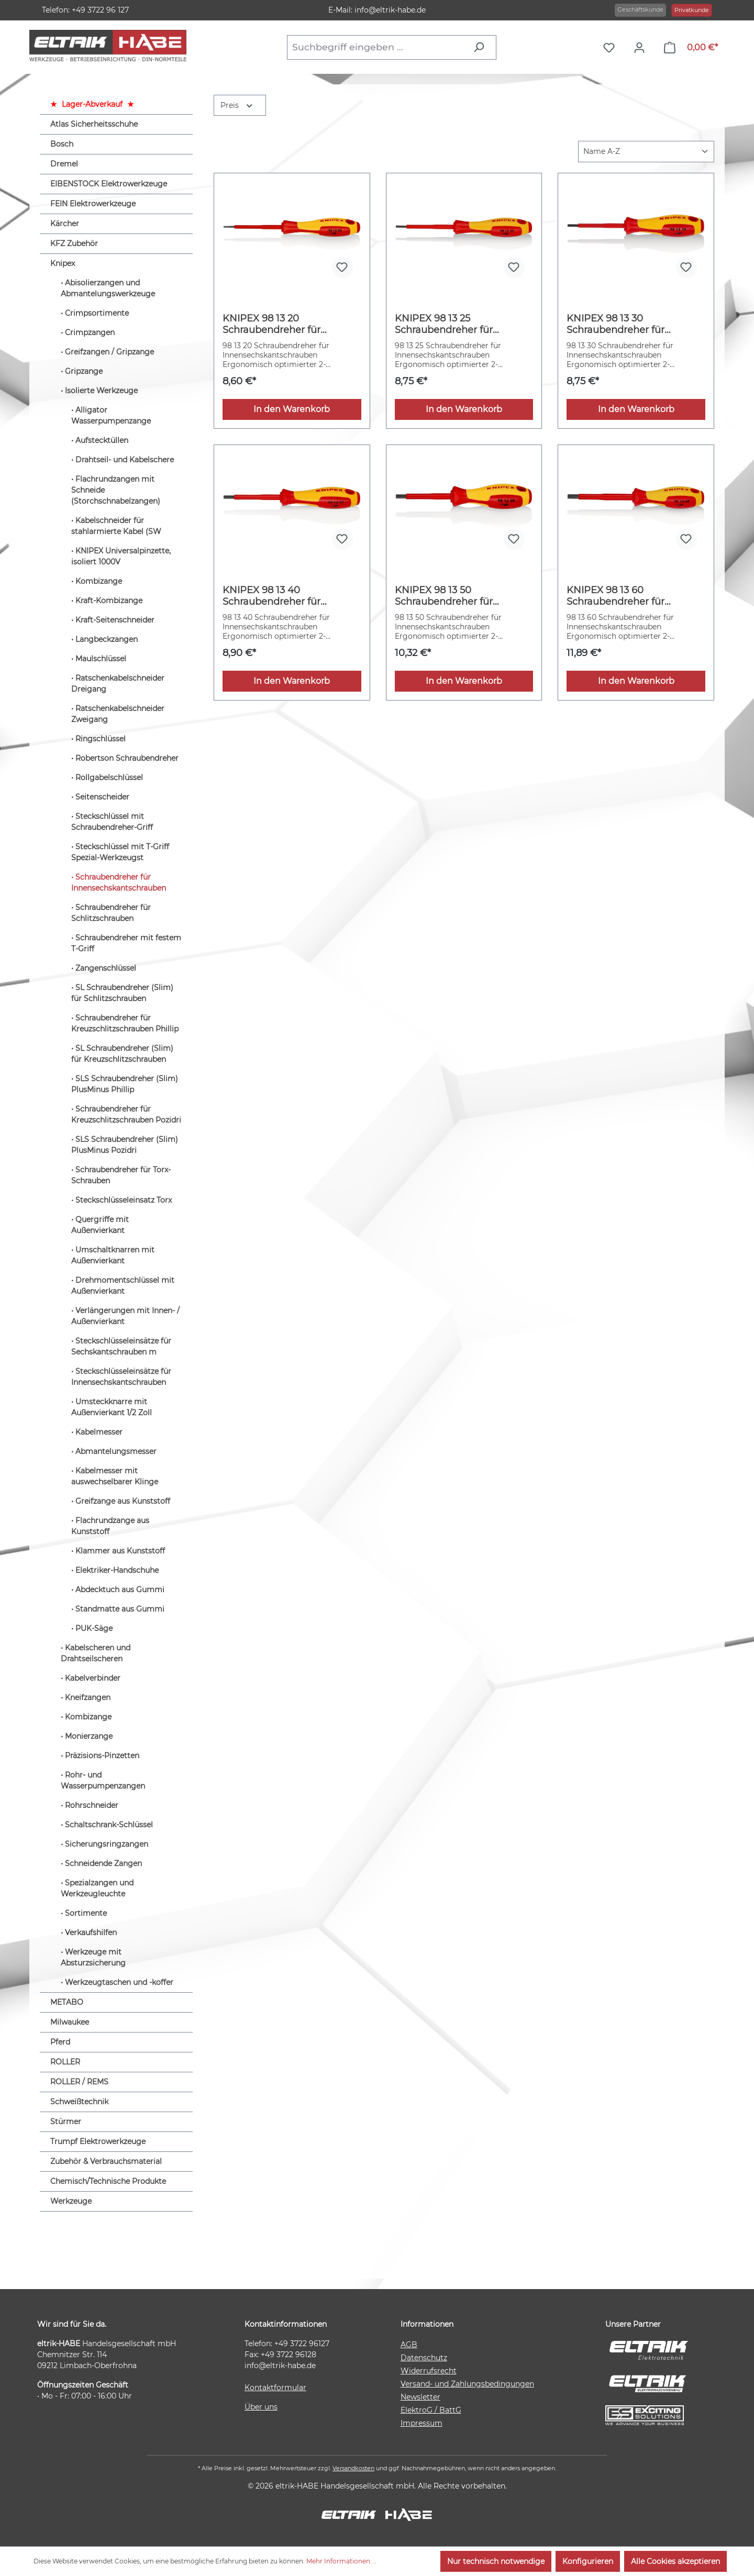  What do you see at coordinates (97, 1888) in the screenshot?
I see `Spezialzangen und Werkzeugleuchte` at bounding box center [97, 1888].